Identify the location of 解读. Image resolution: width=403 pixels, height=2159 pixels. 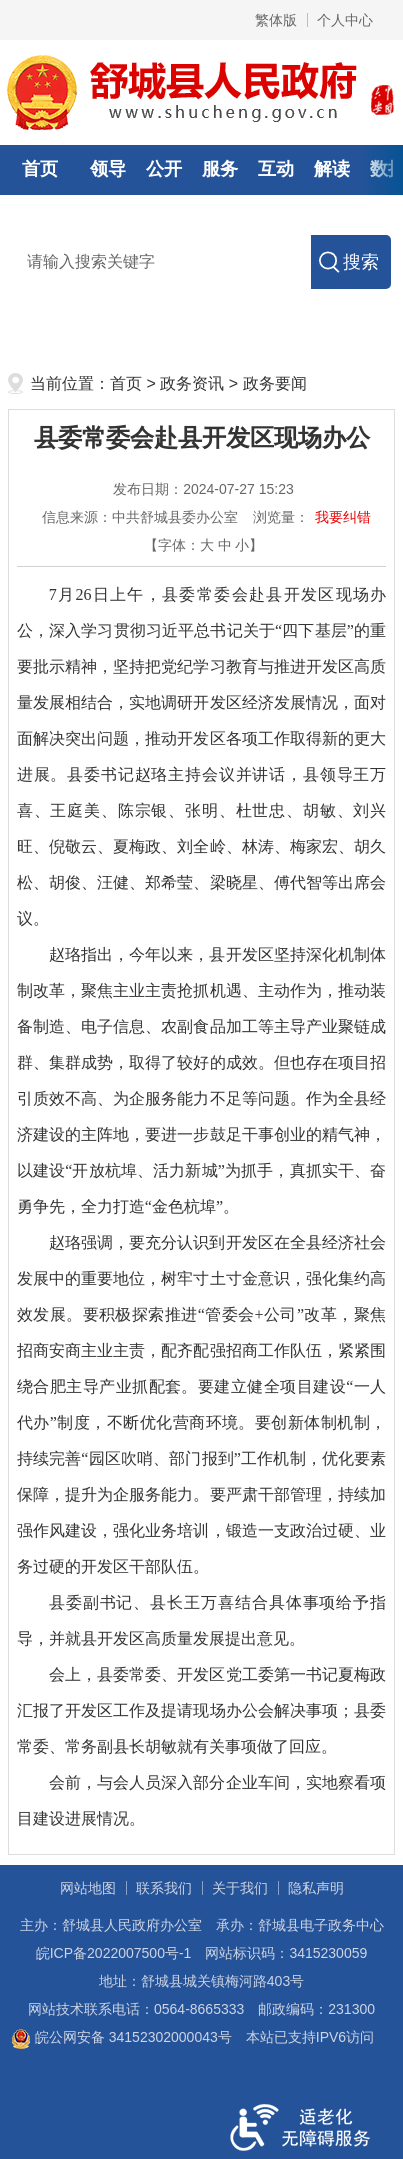
(332, 169).